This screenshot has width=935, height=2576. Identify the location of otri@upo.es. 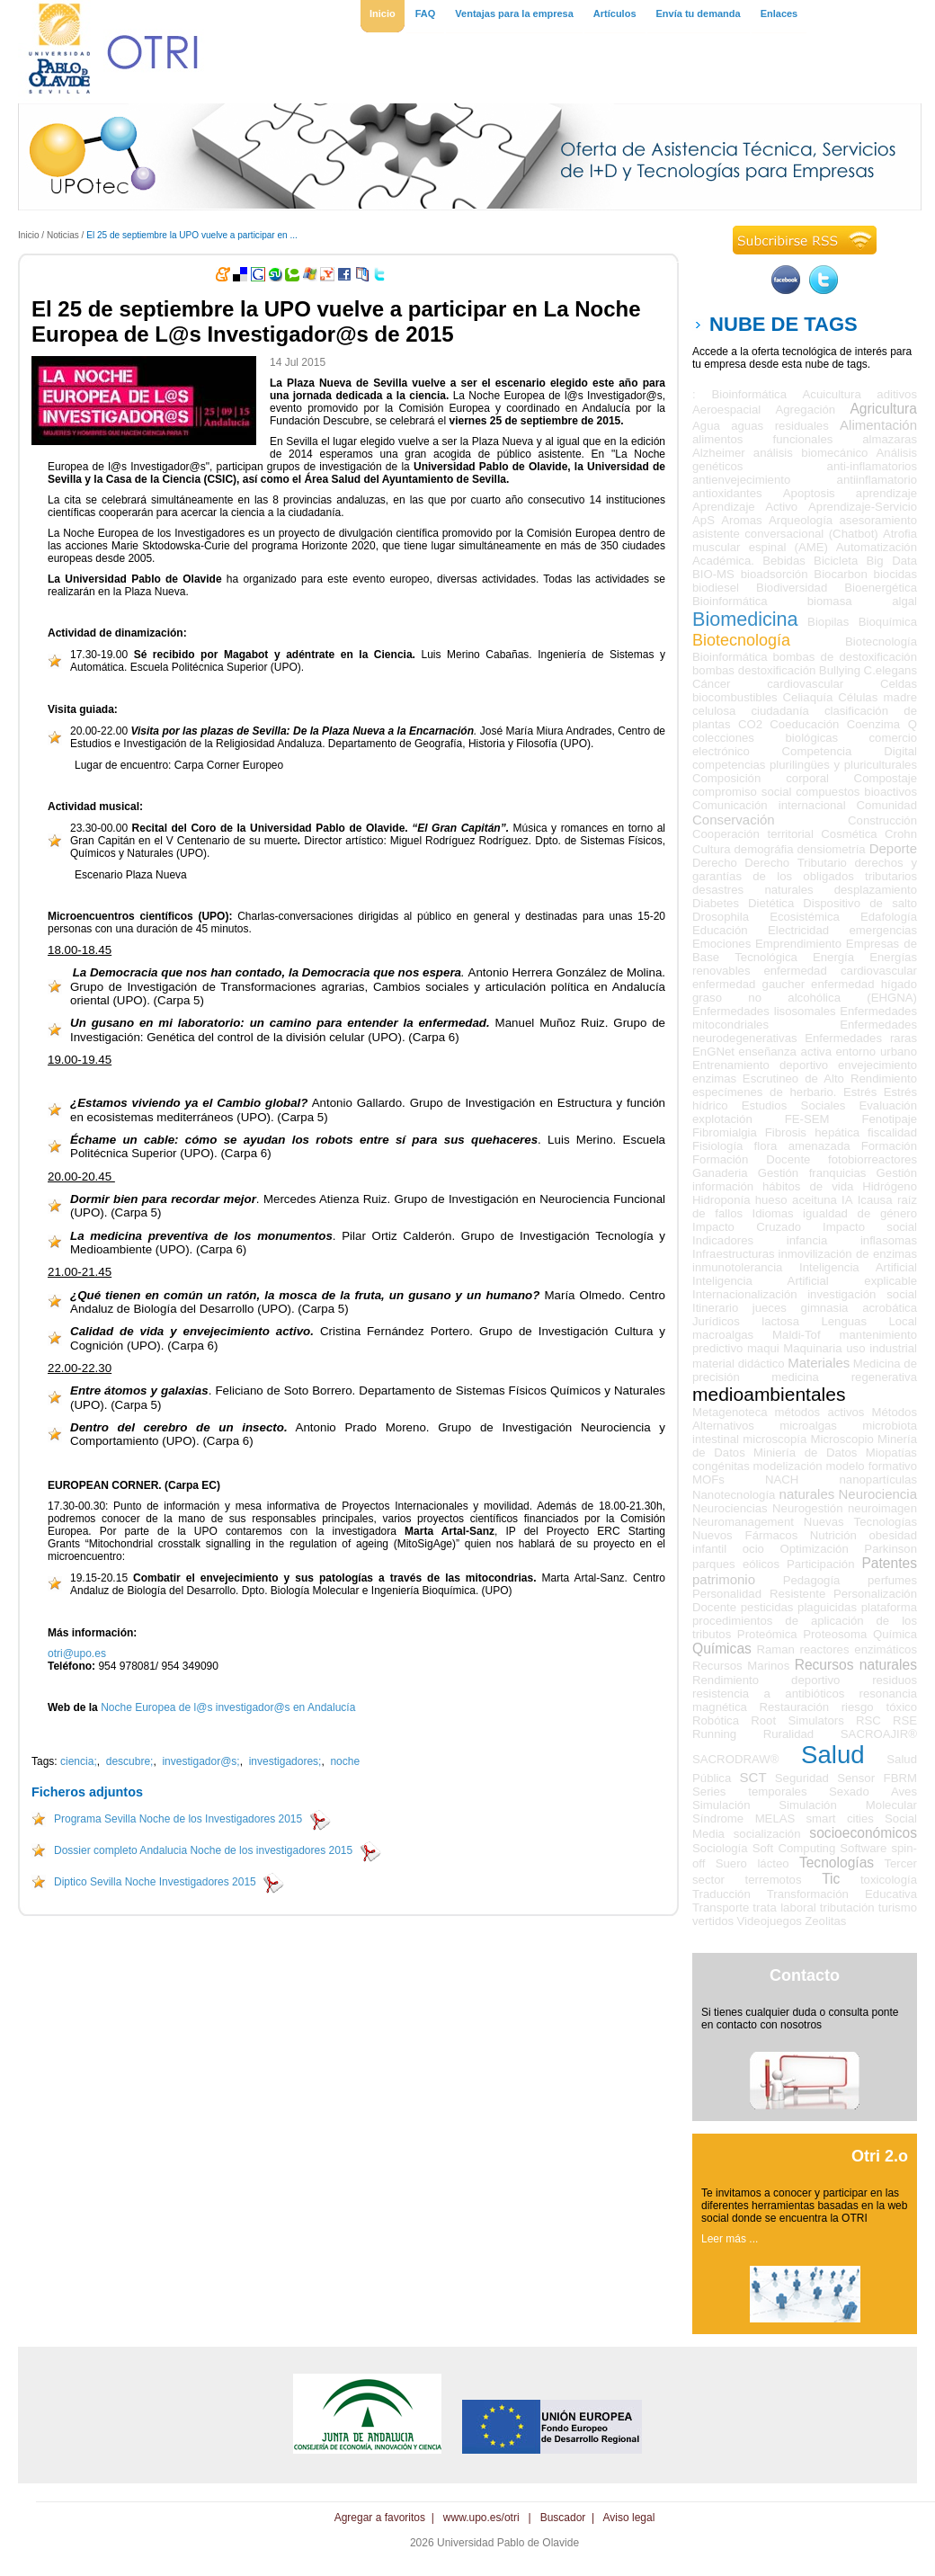
(77, 1653).